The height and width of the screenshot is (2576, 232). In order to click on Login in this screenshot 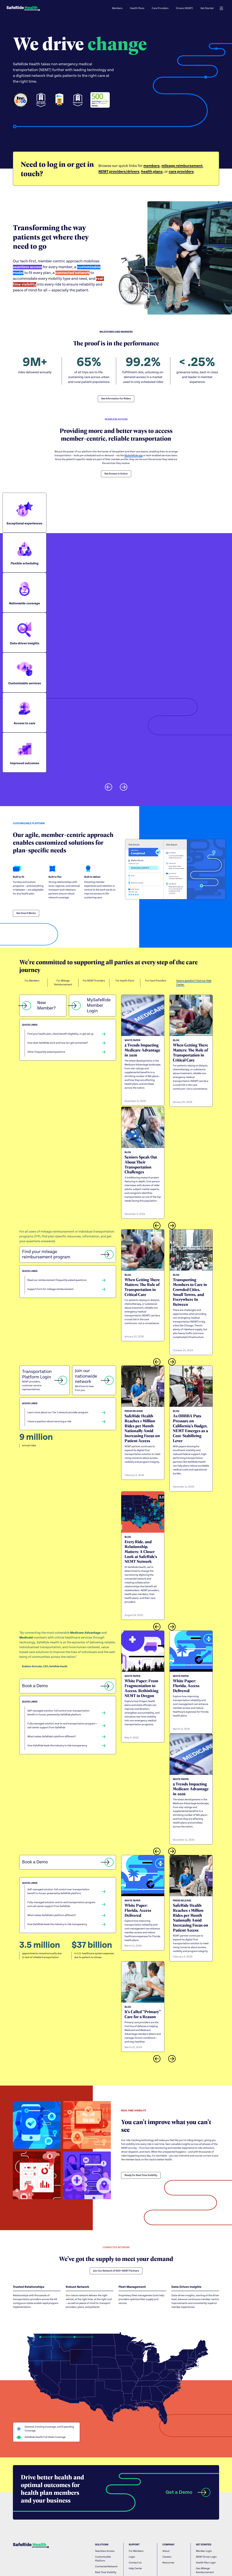, I will do `click(132, 2556)`.